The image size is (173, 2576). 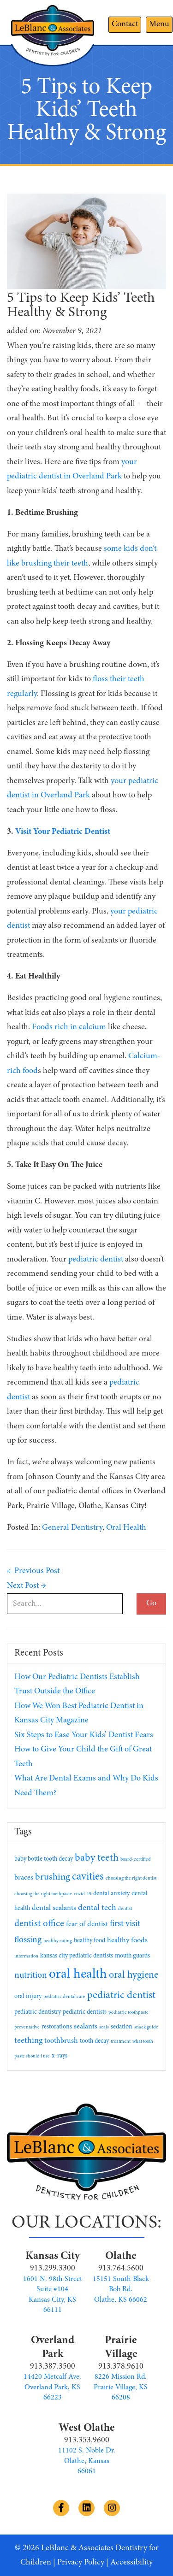 I want to click on choosing the right dentist [choosing the right dentist (1 item)], so click(x=131, y=1878).